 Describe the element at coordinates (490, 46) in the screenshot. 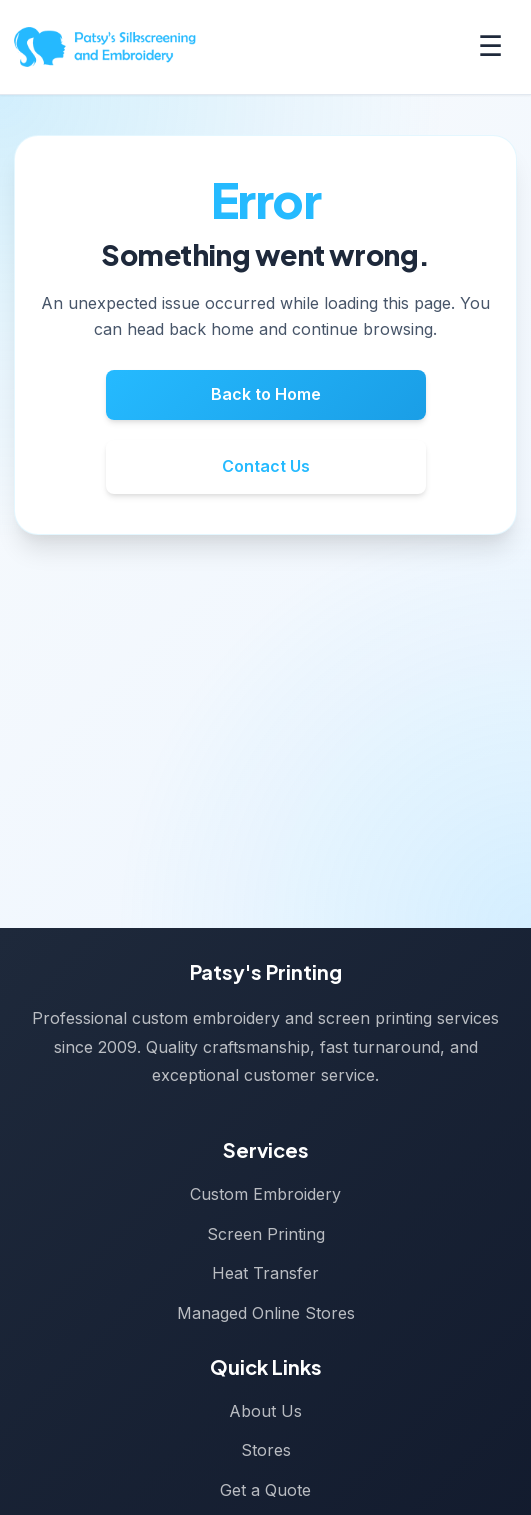

I see `☰ [Toggle menu]` at that location.